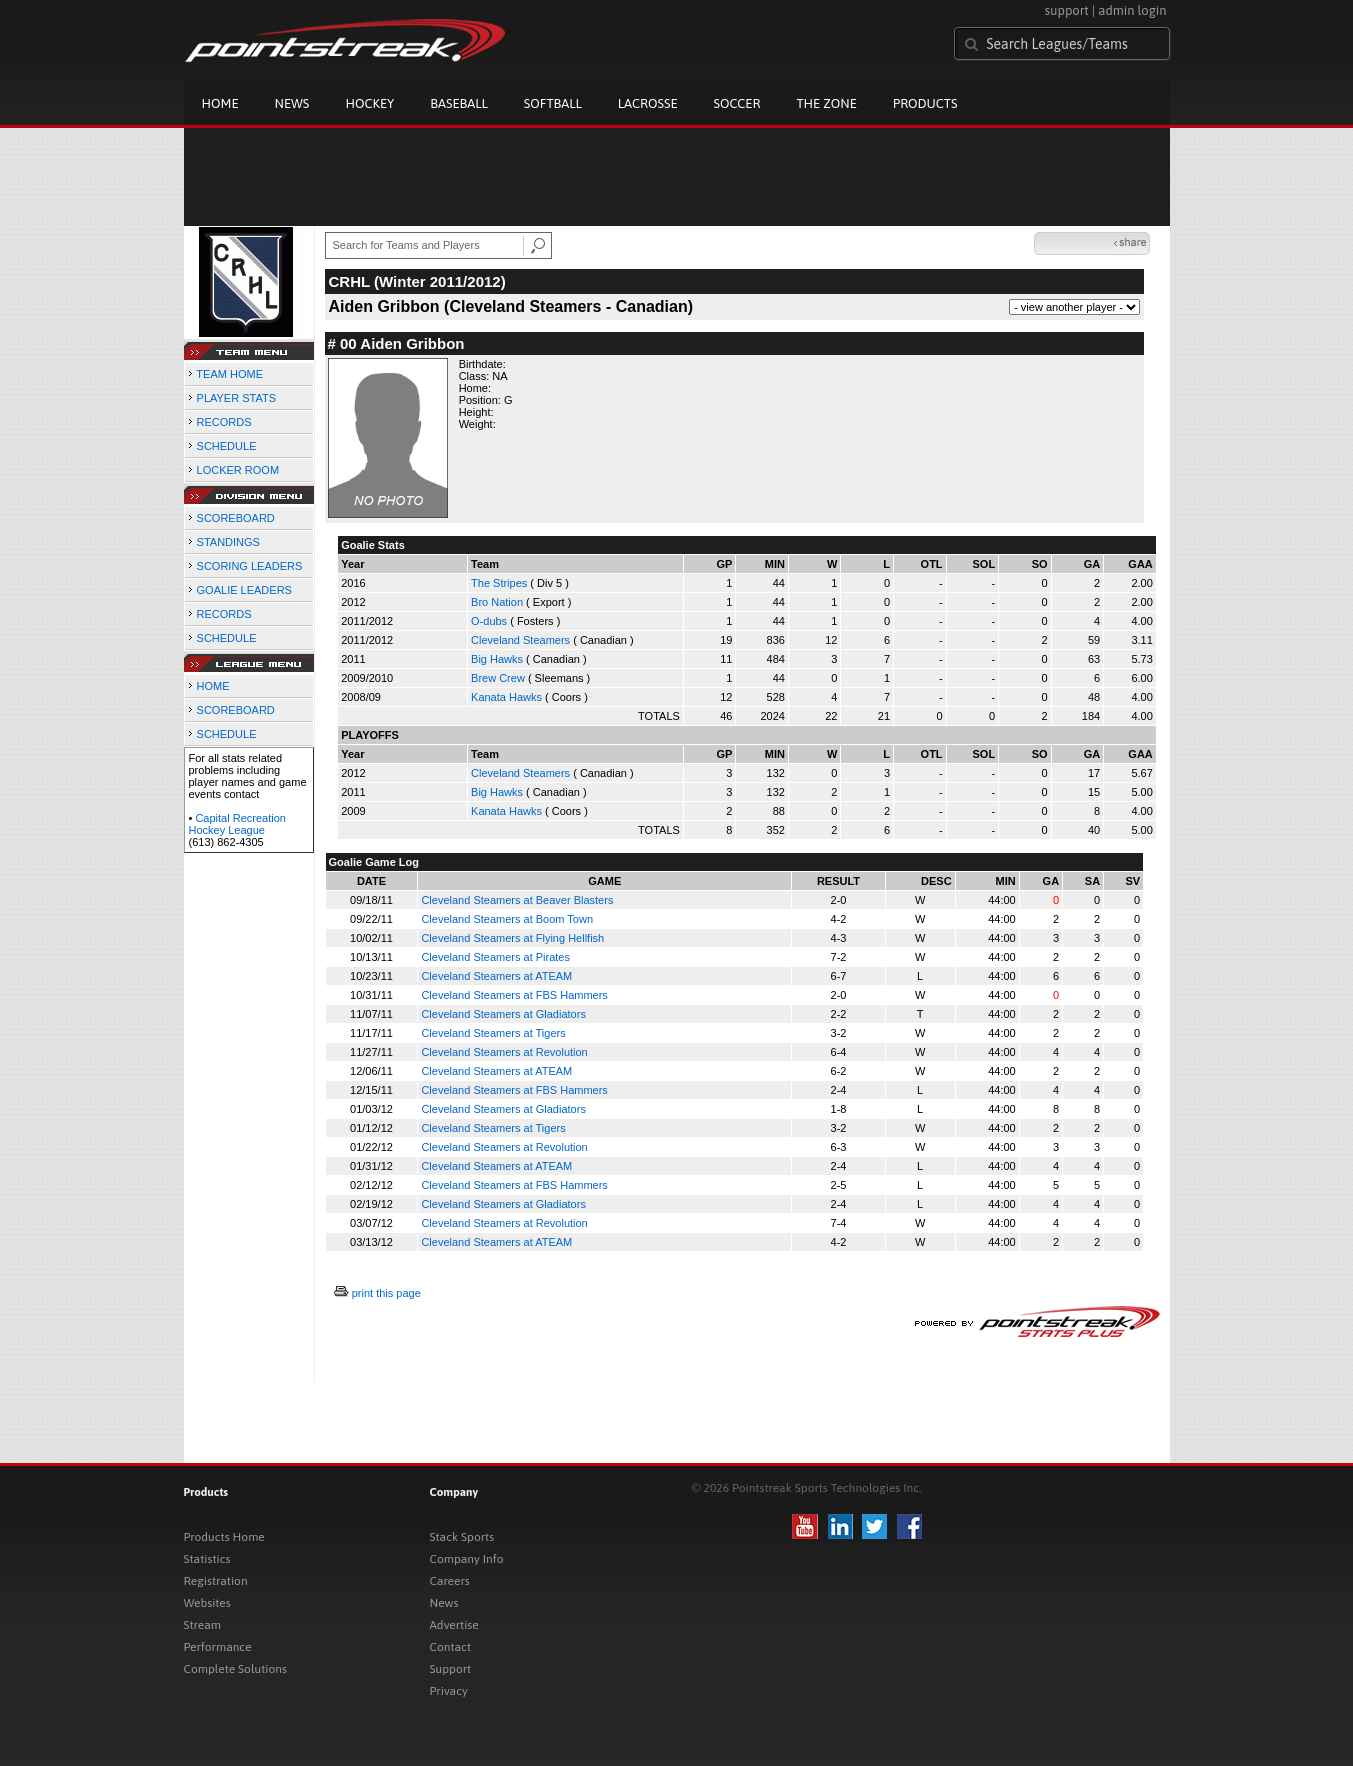 This screenshot has width=1353, height=1766. I want to click on PLAYER STATS, so click(236, 398).